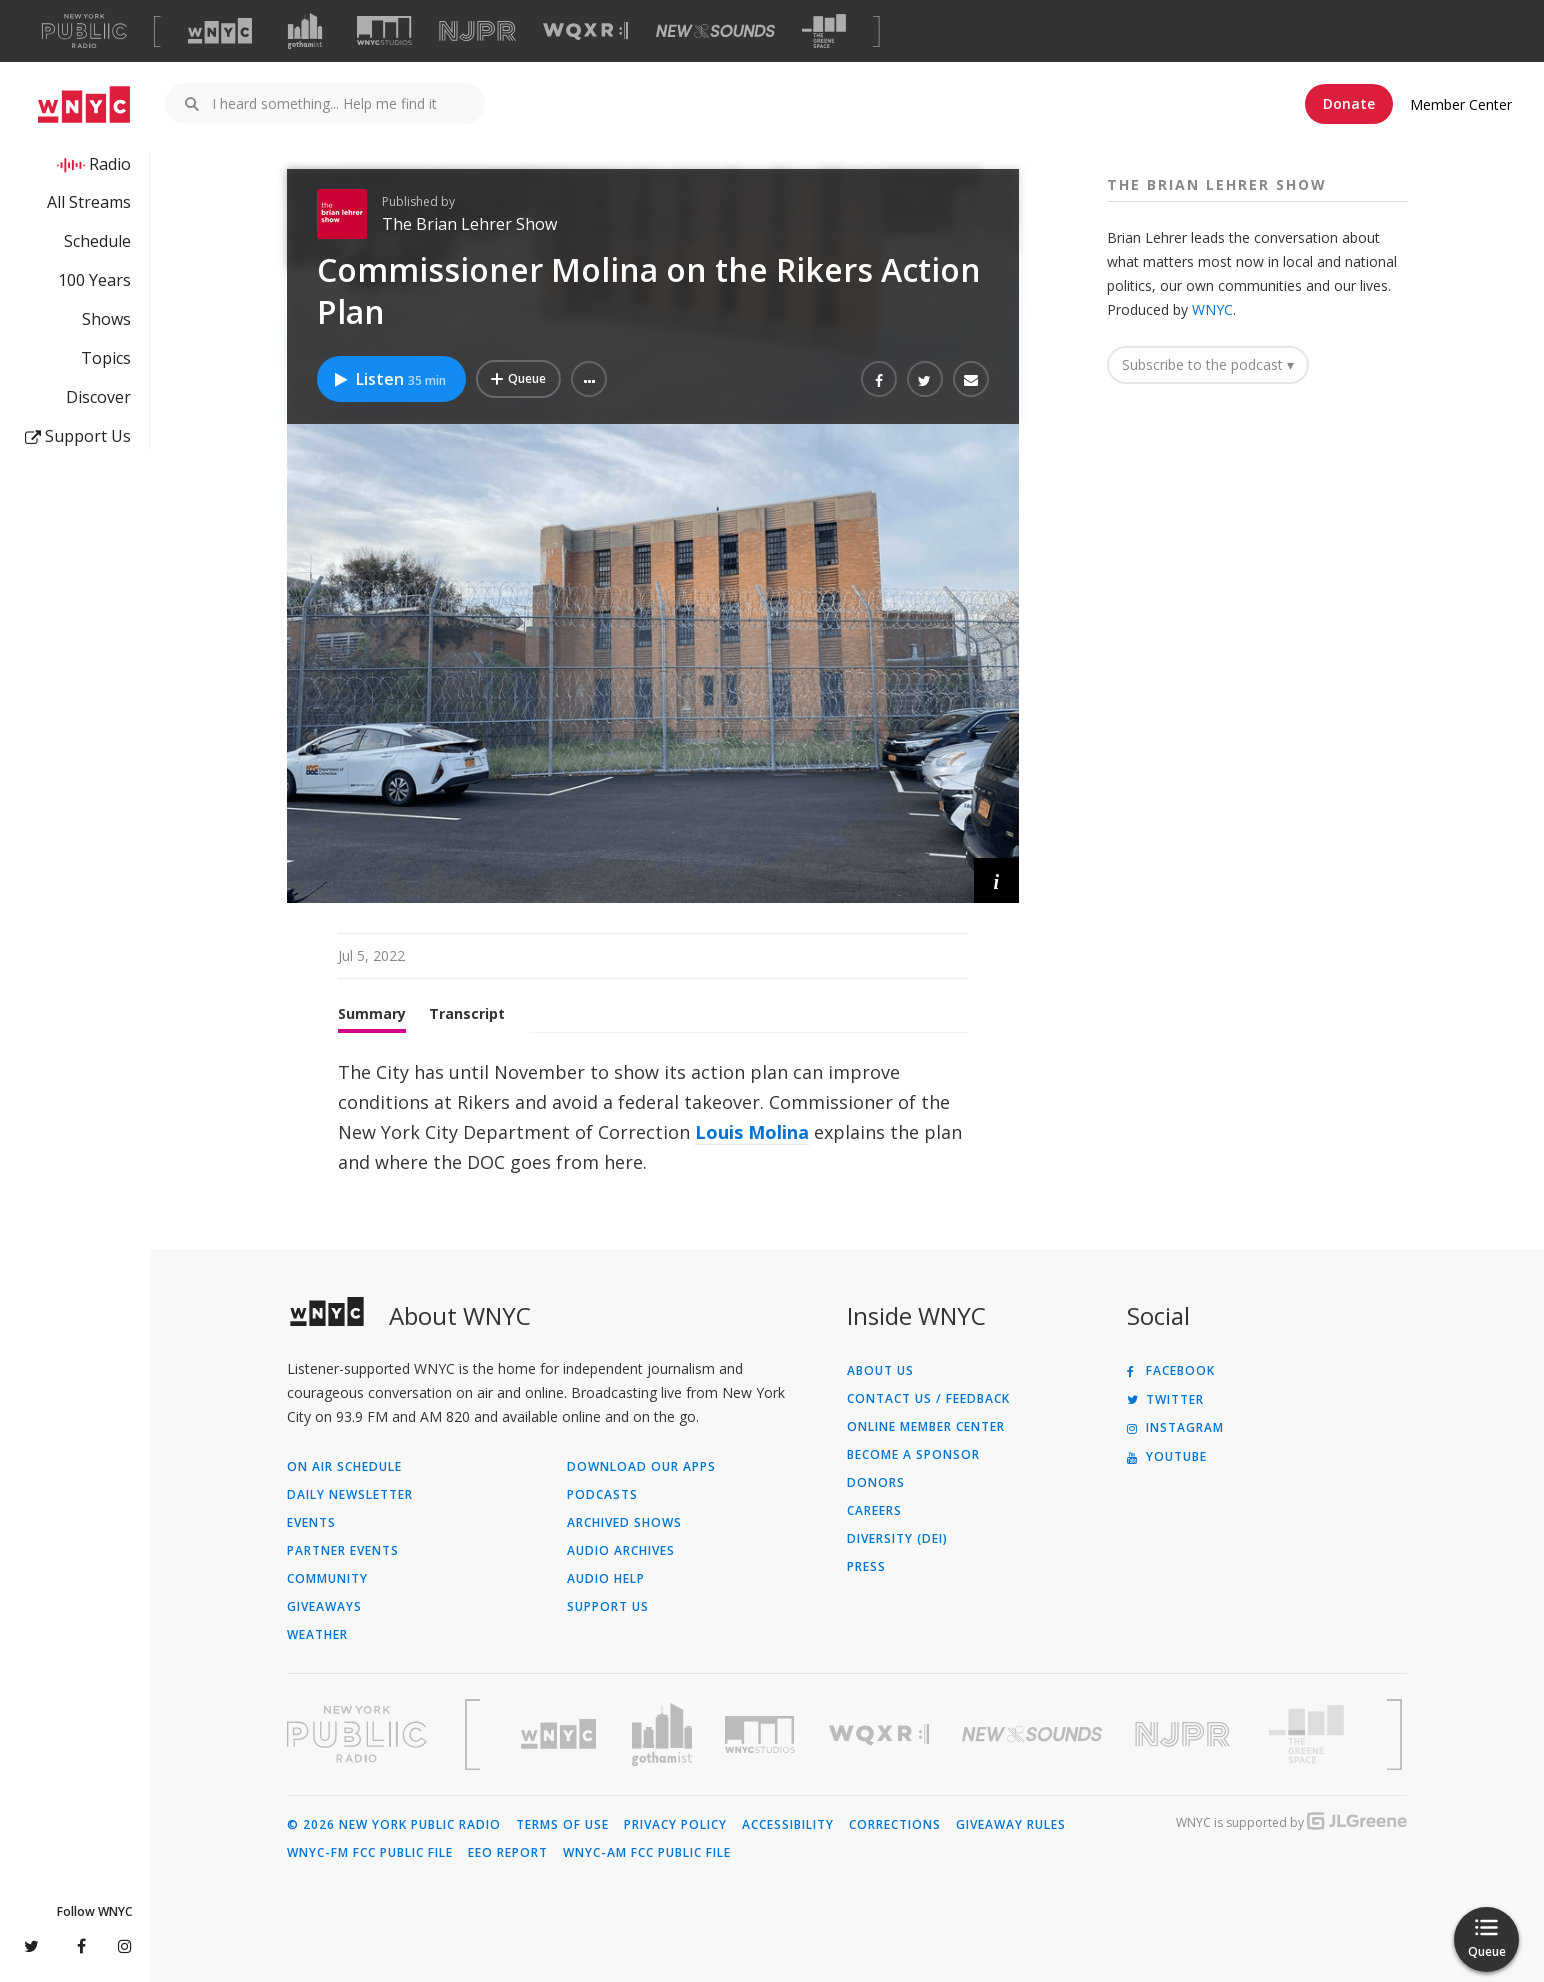  I want to click on Become a Sponsor, so click(913, 1455).